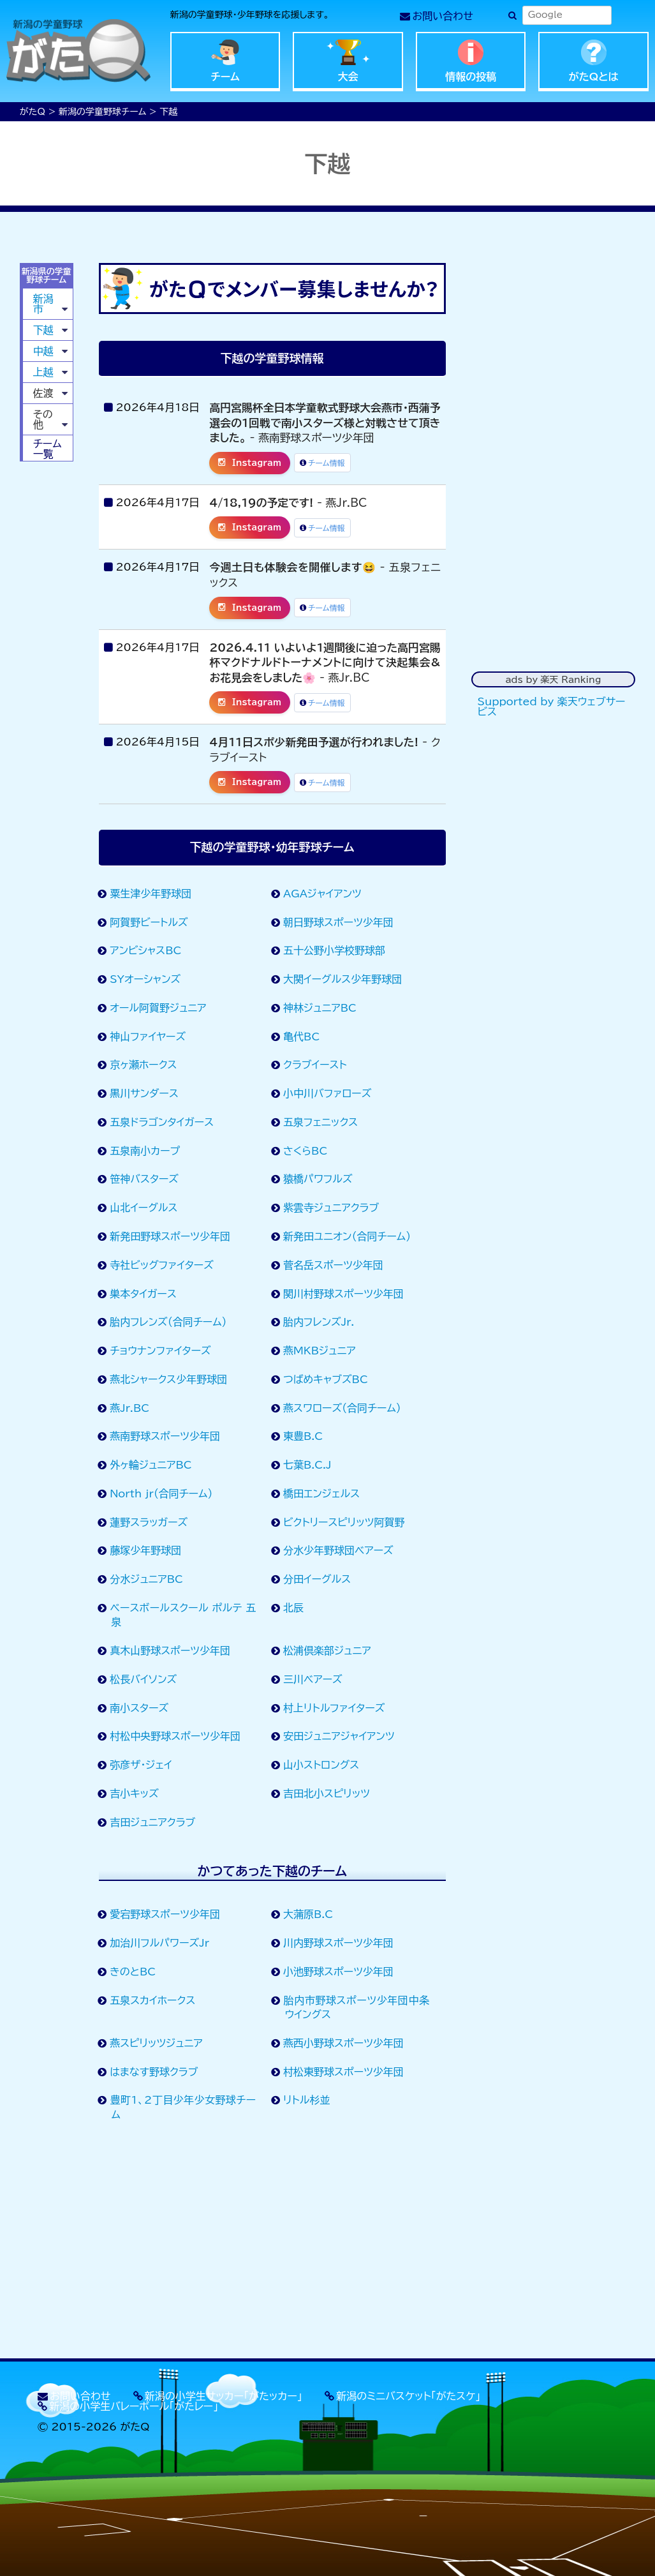 The height and width of the screenshot is (2576, 655). What do you see at coordinates (334, 1708) in the screenshot?
I see `村上リトルファイターズ` at bounding box center [334, 1708].